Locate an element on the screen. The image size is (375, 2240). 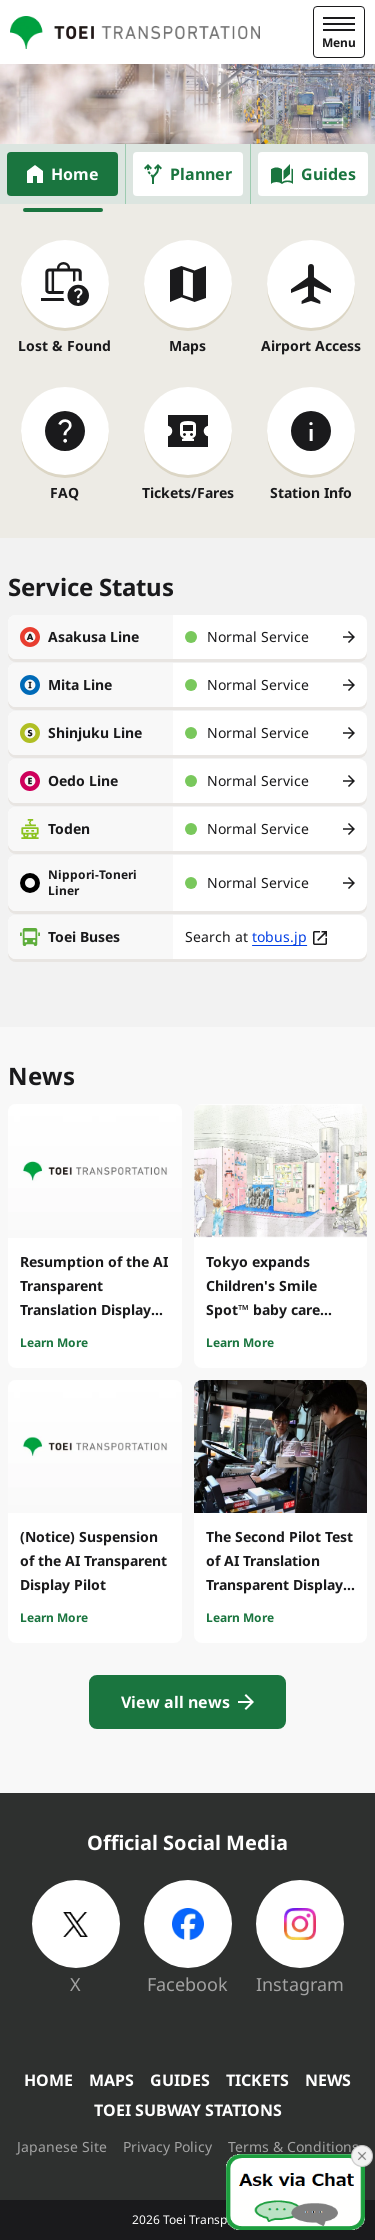
TICKETS is located at coordinates (257, 2080).